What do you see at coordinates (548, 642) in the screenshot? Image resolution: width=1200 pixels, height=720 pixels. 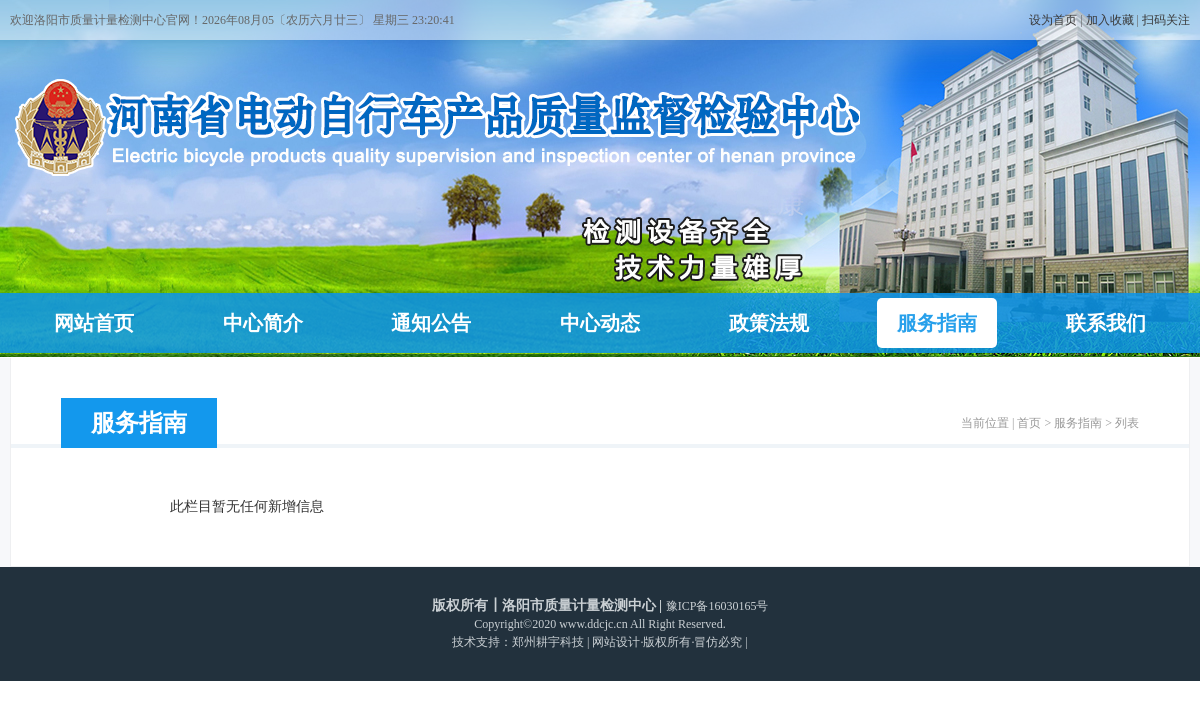 I see `郑州耕宇科技` at bounding box center [548, 642].